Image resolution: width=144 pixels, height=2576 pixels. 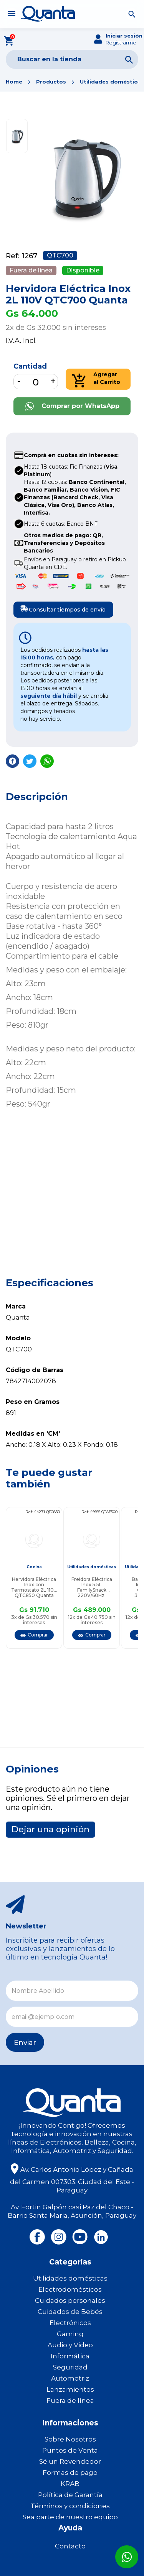 What do you see at coordinates (70, 2546) in the screenshot?
I see `Contacto` at bounding box center [70, 2546].